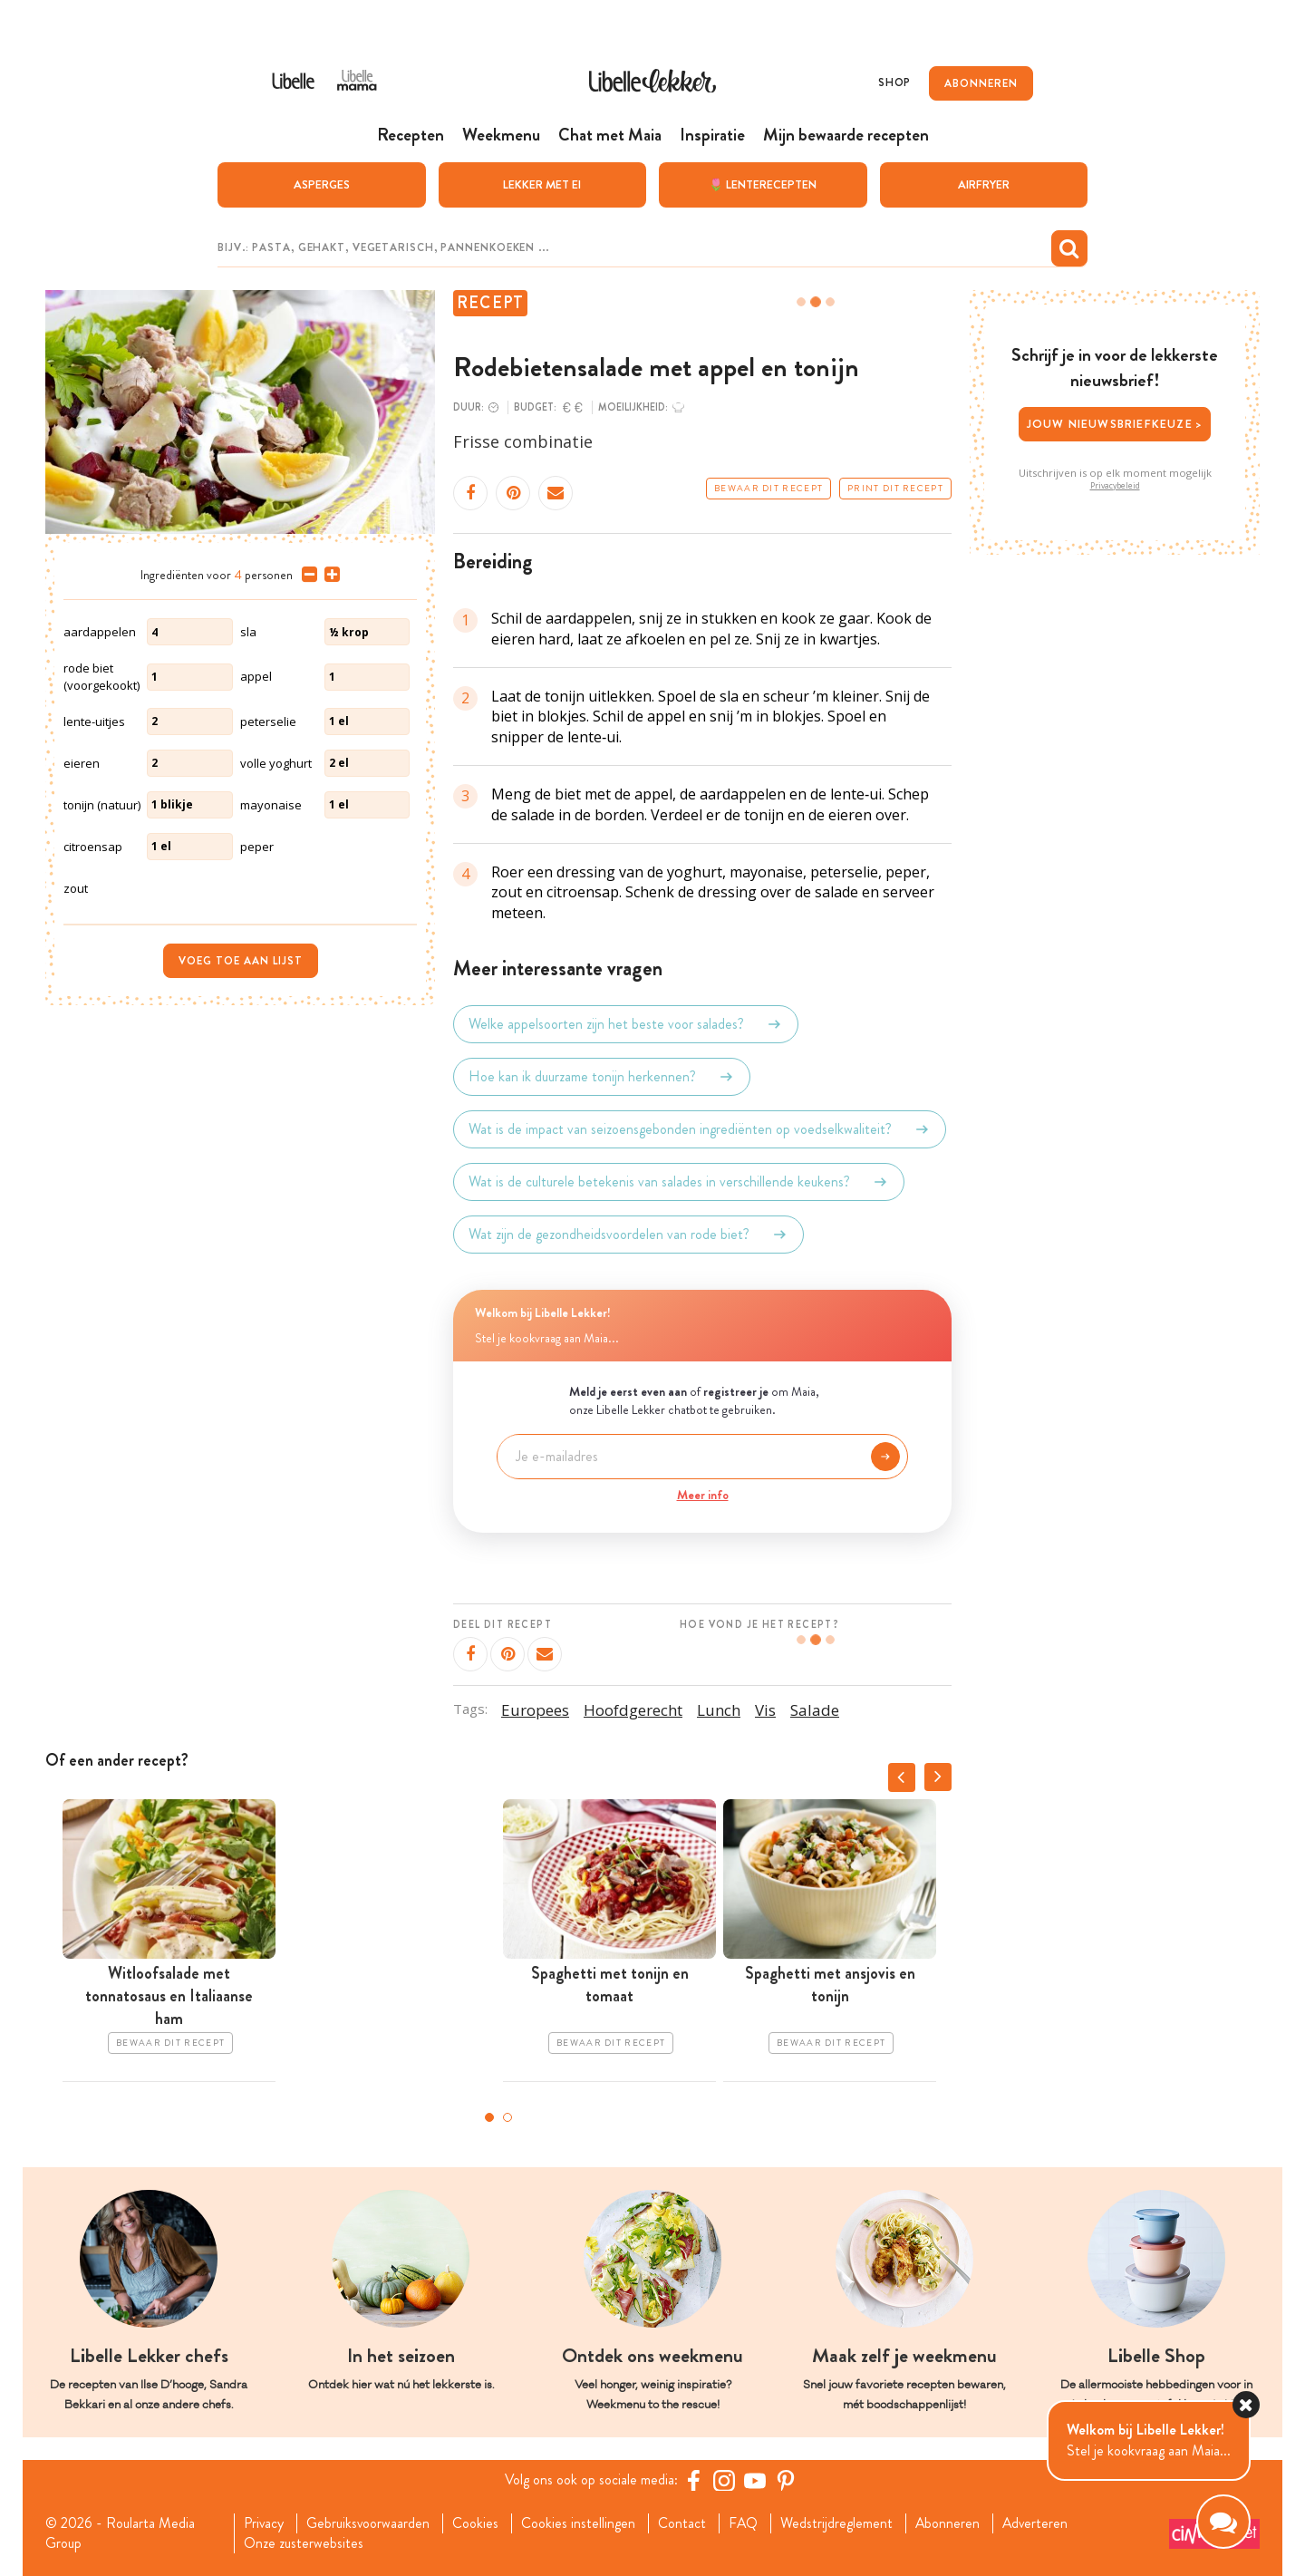  Describe the element at coordinates (1038, 2523) in the screenshot. I see `Adverteren` at that location.